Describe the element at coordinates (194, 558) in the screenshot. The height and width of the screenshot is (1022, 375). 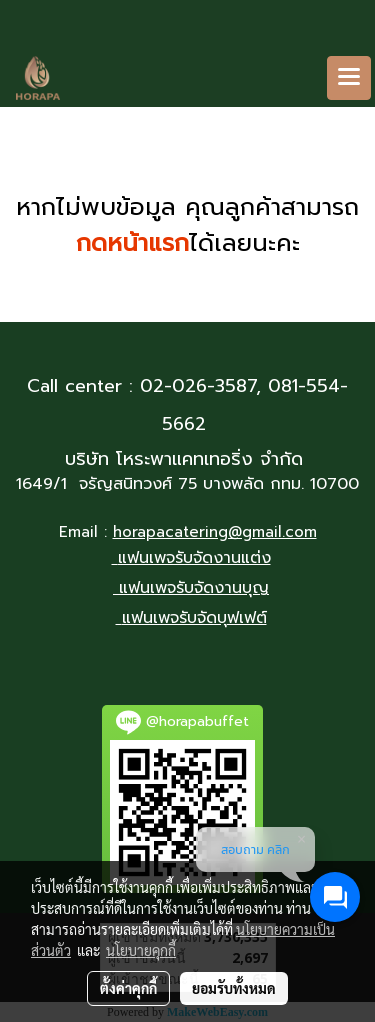
I see `แฟนเพจรับจัดงานแต่ง` at that location.